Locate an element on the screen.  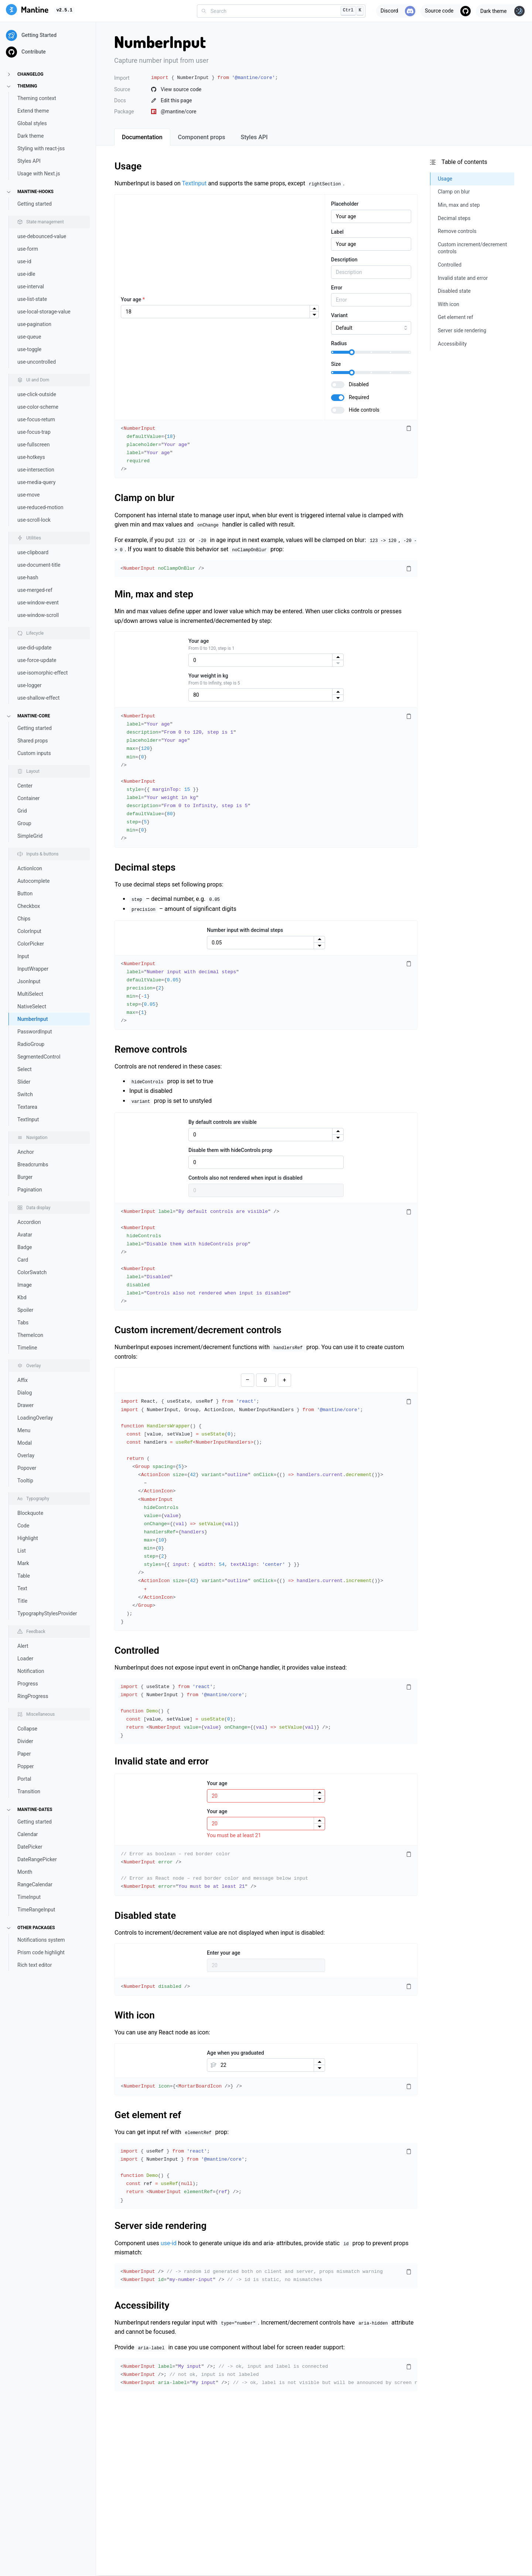
use-logger is located at coordinates (29, 685).